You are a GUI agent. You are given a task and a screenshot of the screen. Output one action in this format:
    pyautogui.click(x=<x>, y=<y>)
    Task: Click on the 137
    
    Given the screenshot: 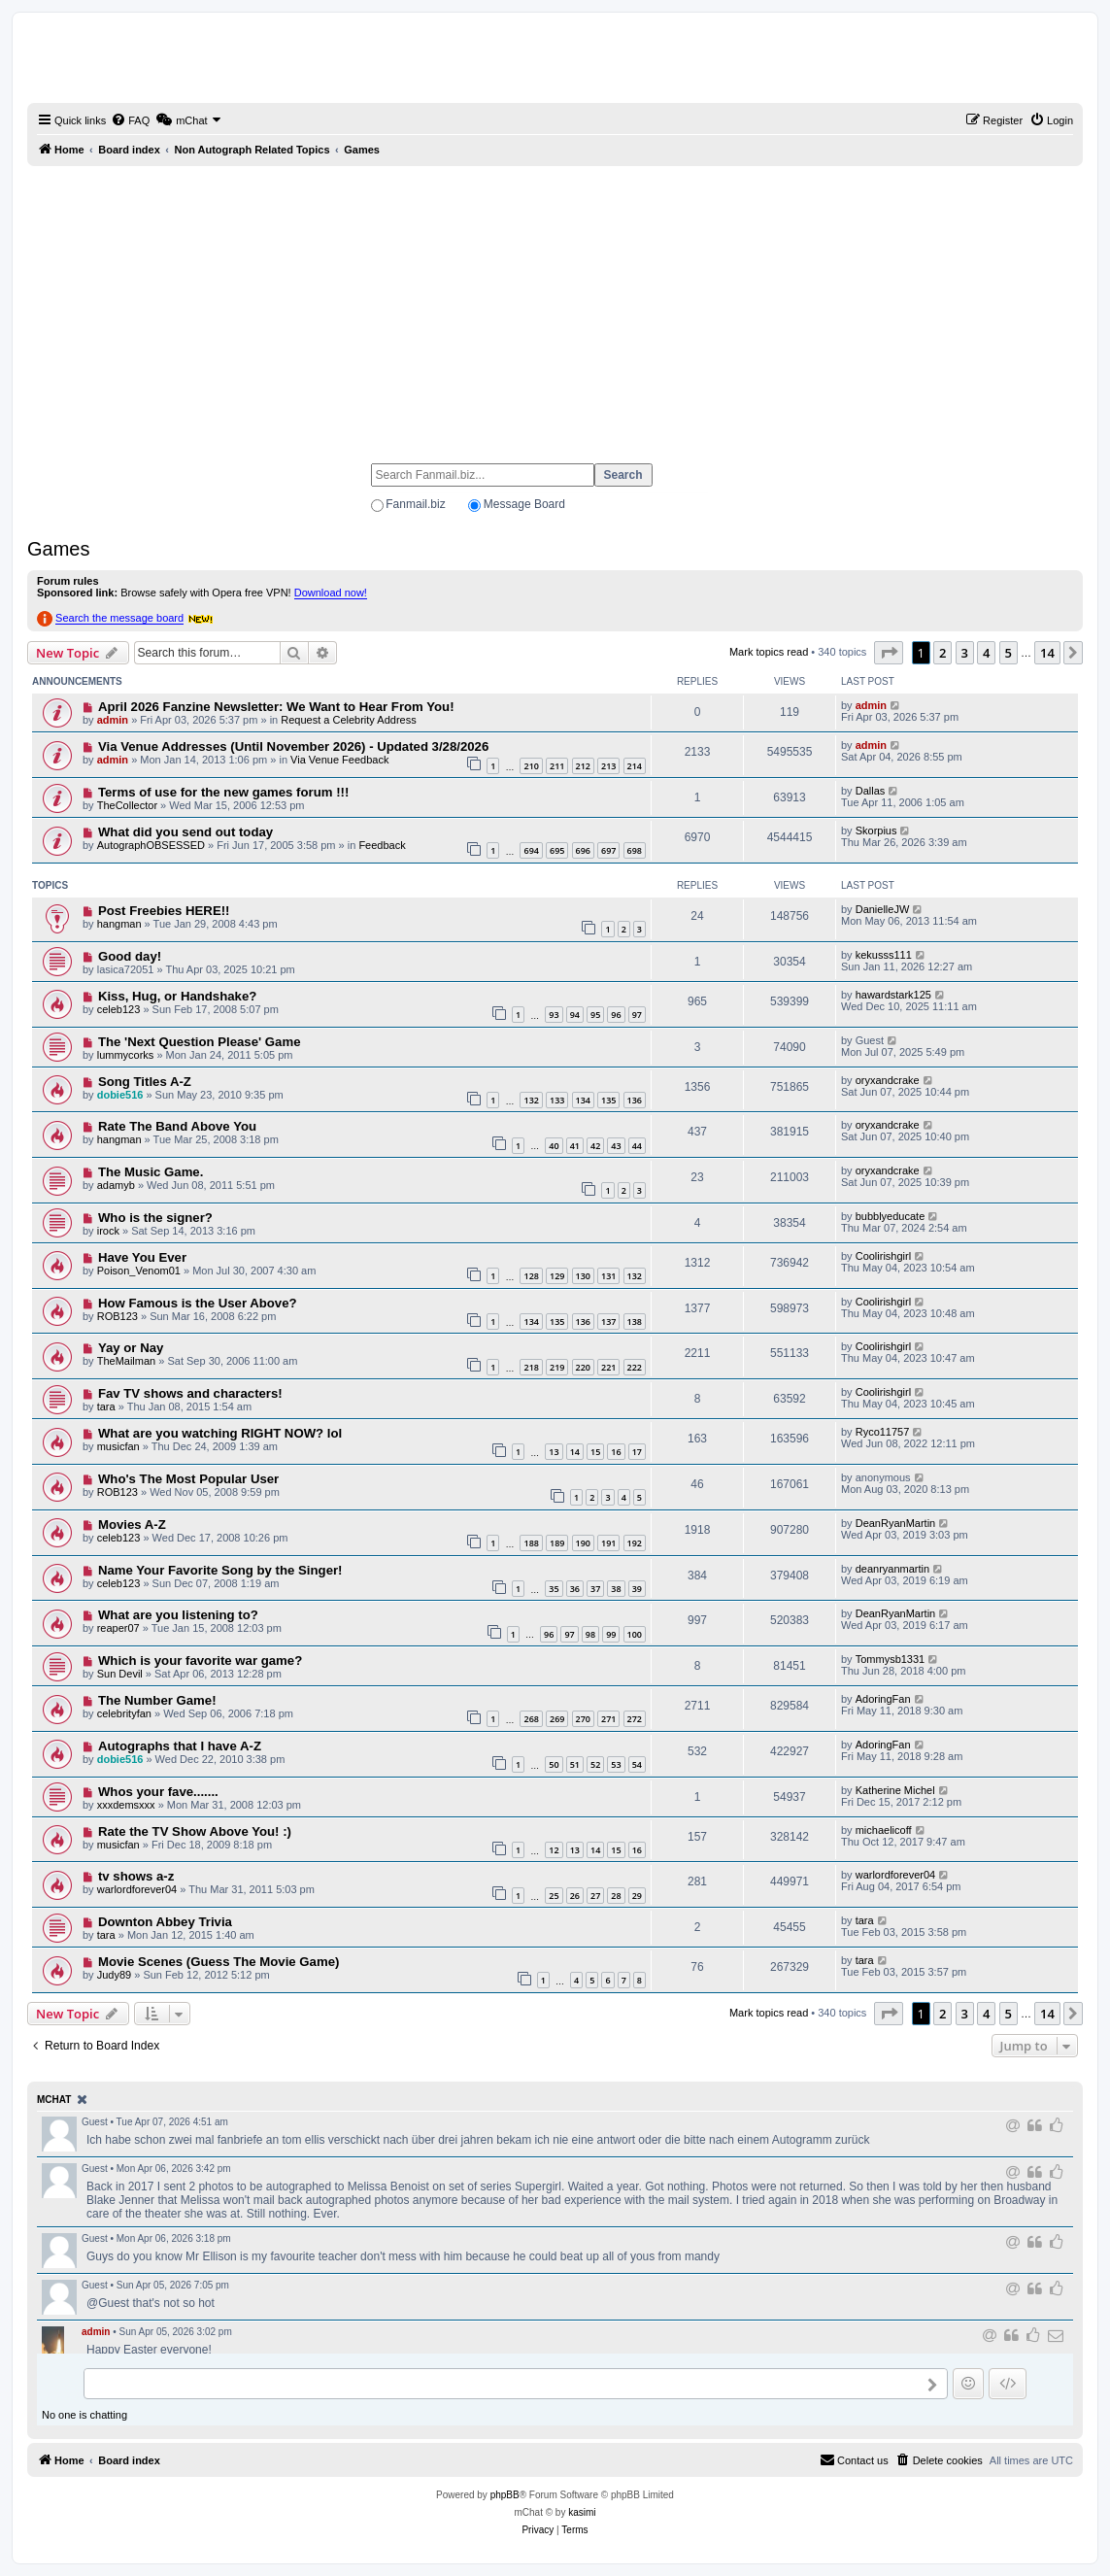 What is the action you would take?
    pyautogui.click(x=608, y=1321)
    